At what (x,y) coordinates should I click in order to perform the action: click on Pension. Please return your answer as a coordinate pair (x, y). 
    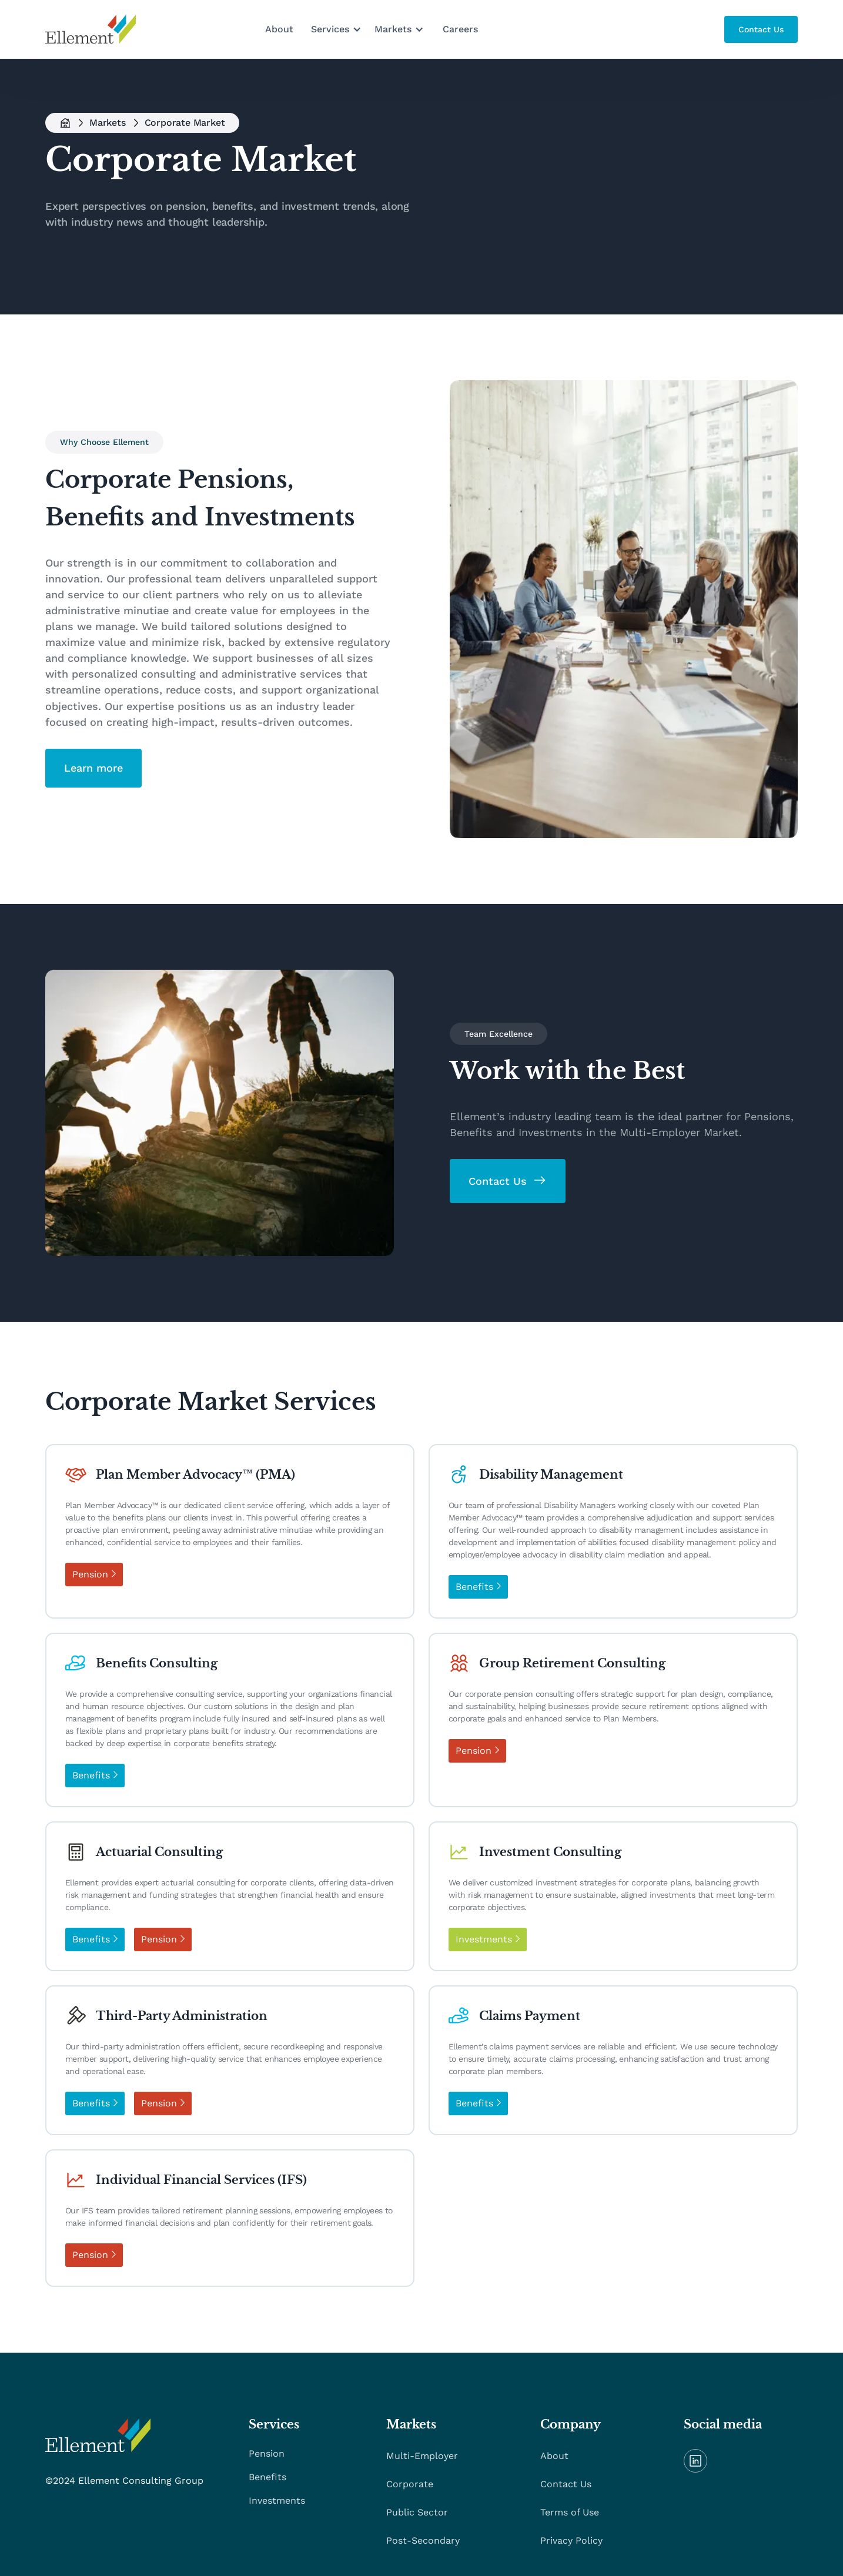
    Looking at the image, I should click on (267, 2453).